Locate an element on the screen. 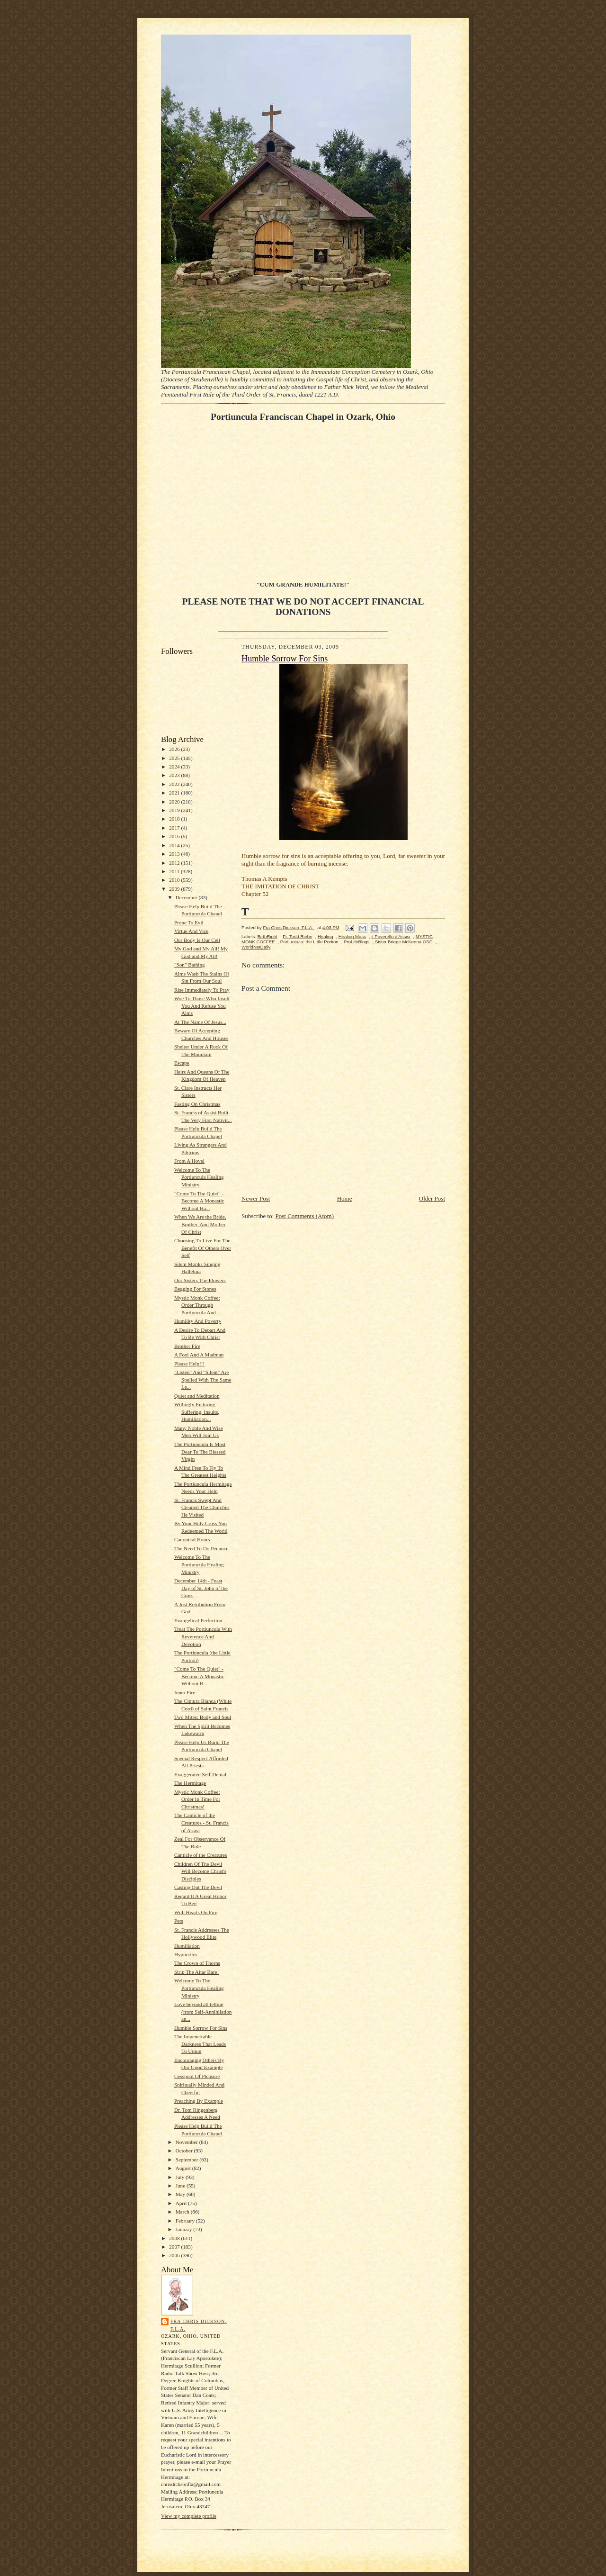 The height and width of the screenshot is (2576, 606). Newer Post is located at coordinates (255, 1198).